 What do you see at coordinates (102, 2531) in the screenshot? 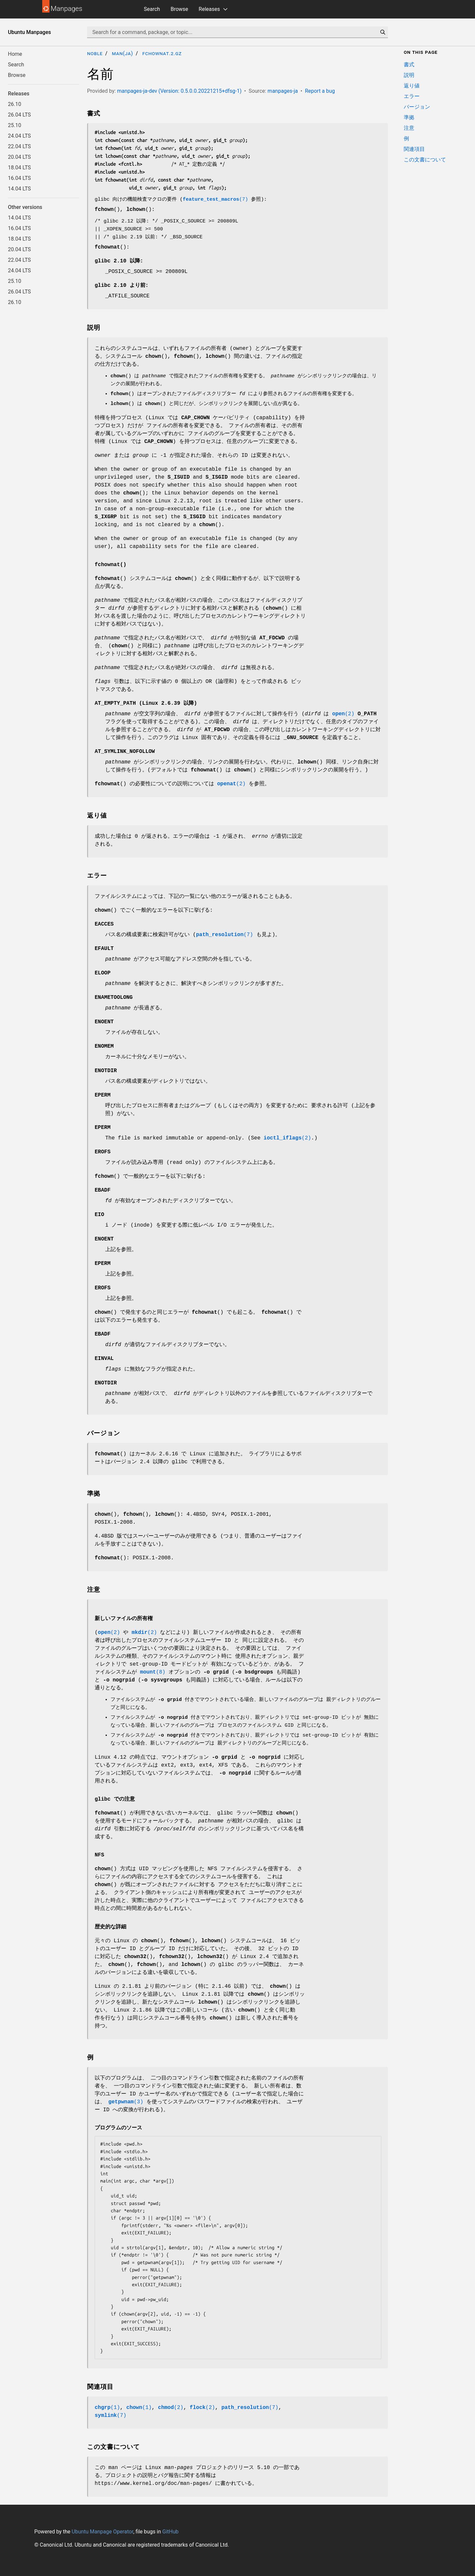
I see `Ubuntu Manpage Operator` at bounding box center [102, 2531].